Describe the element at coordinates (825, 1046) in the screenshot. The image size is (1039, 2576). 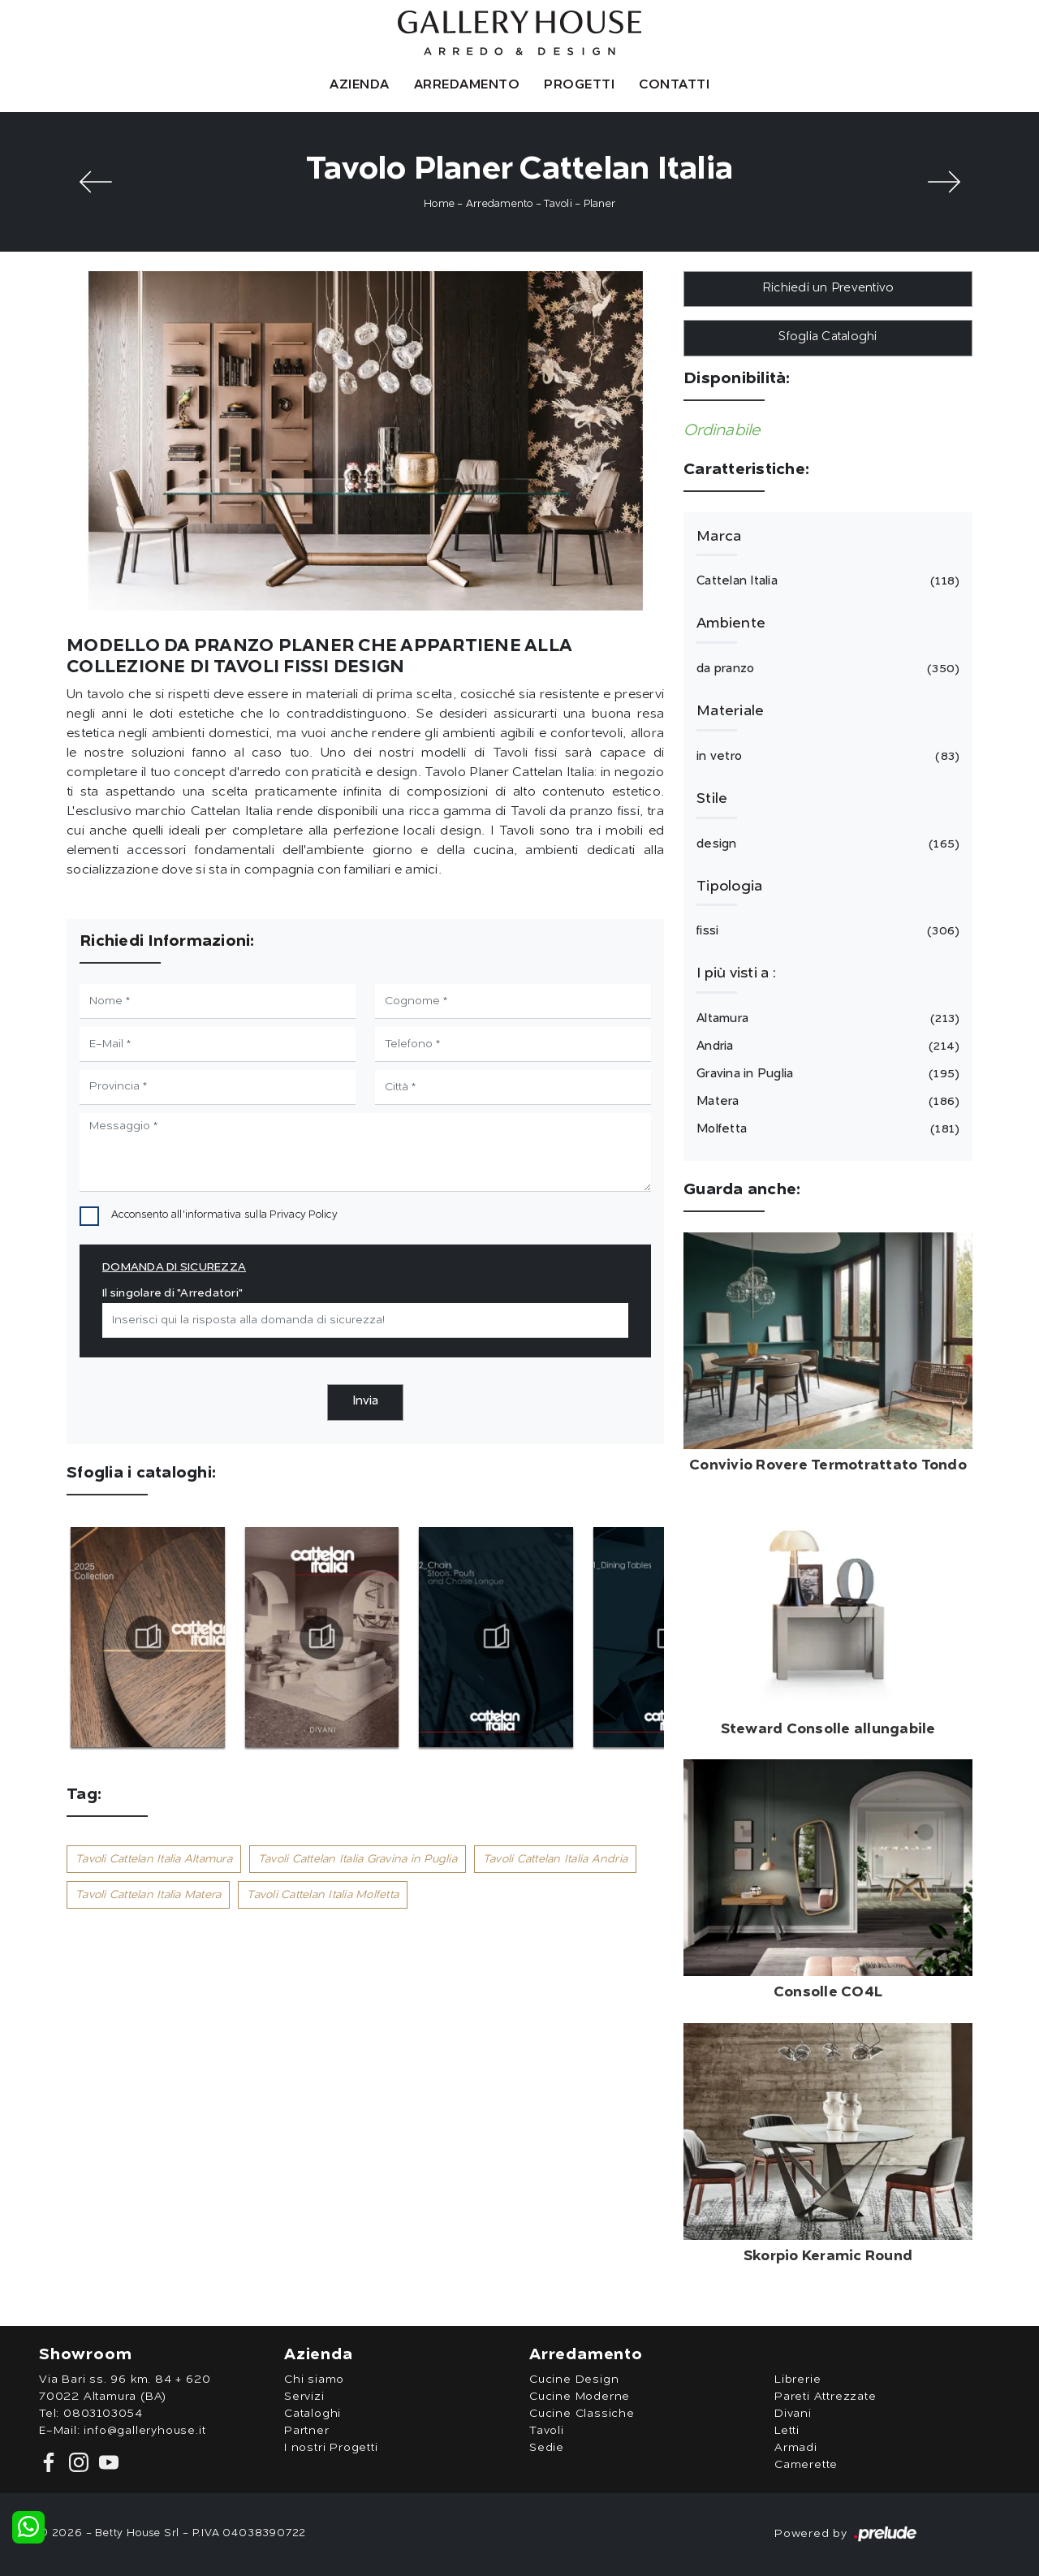
I see `Andria` at that location.